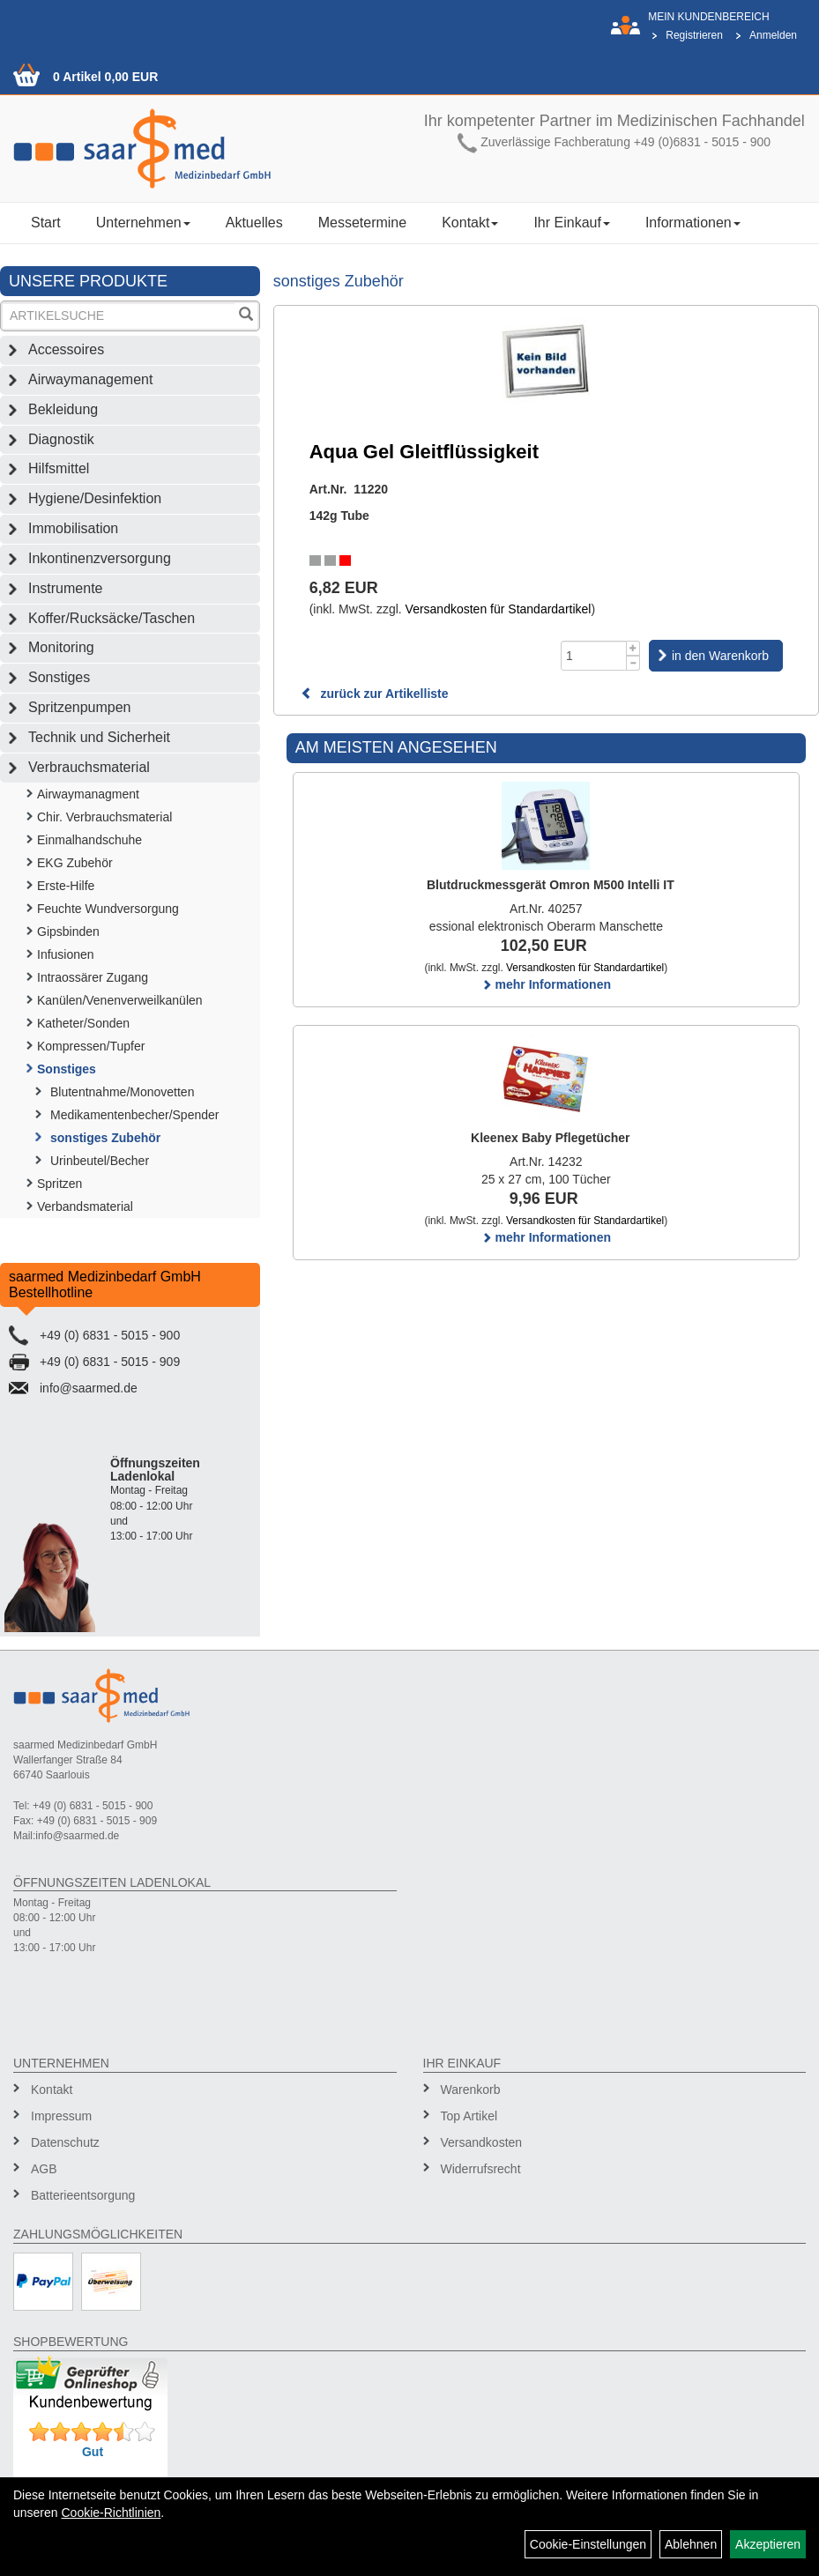  Describe the element at coordinates (375, 694) in the screenshot. I see `zurück zur Artikelliste` at that location.